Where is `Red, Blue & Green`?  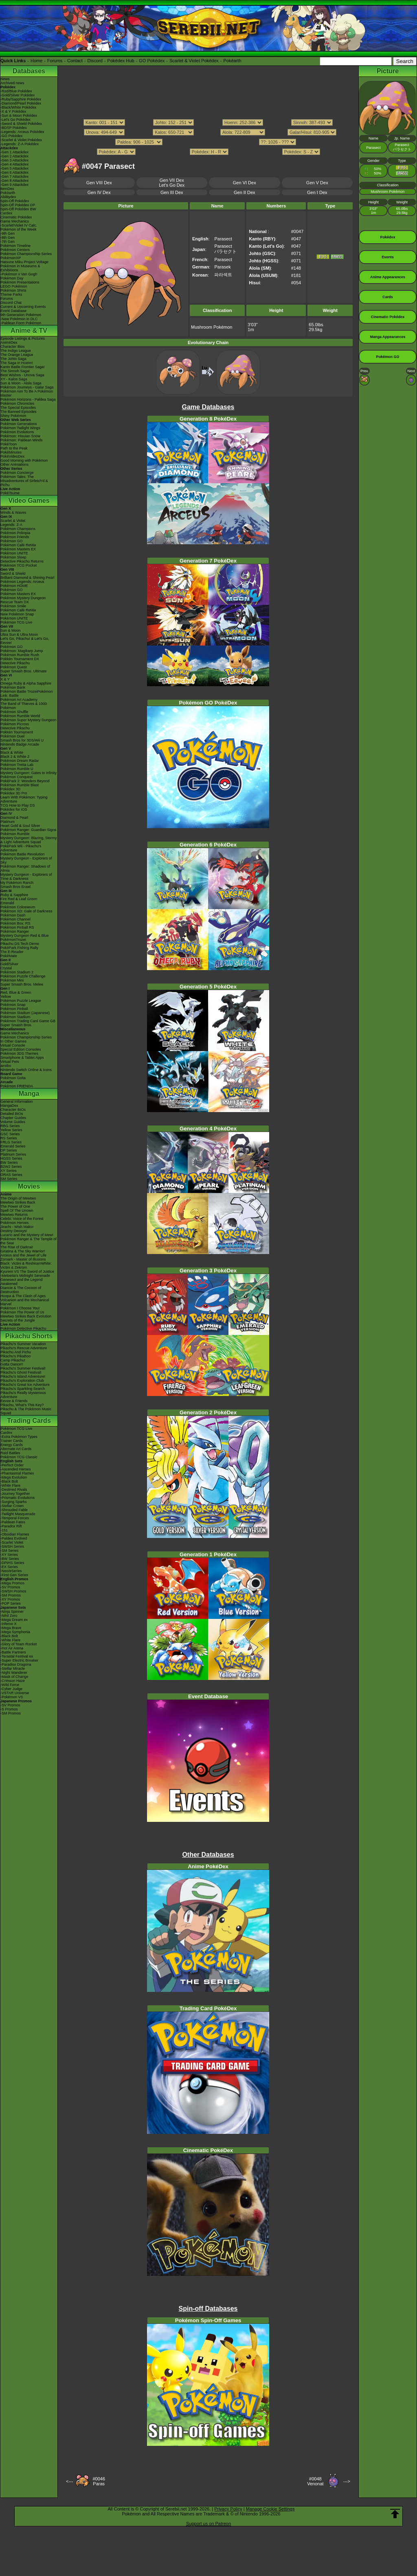 Red, Blue & Green is located at coordinates (15, 992).